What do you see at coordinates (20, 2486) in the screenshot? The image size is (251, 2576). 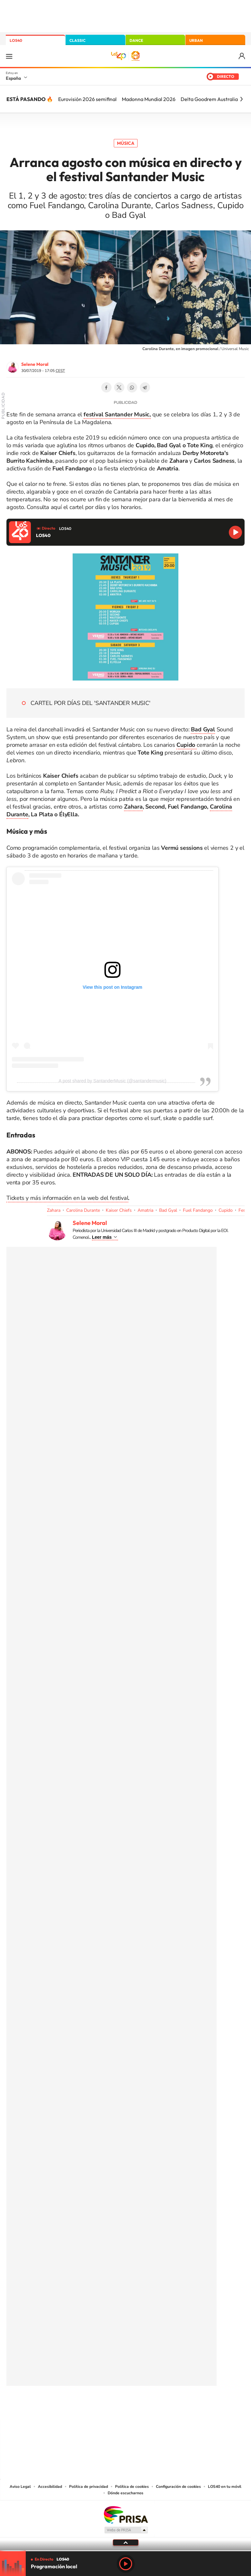 I see `Aviso Legal` at bounding box center [20, 2486].